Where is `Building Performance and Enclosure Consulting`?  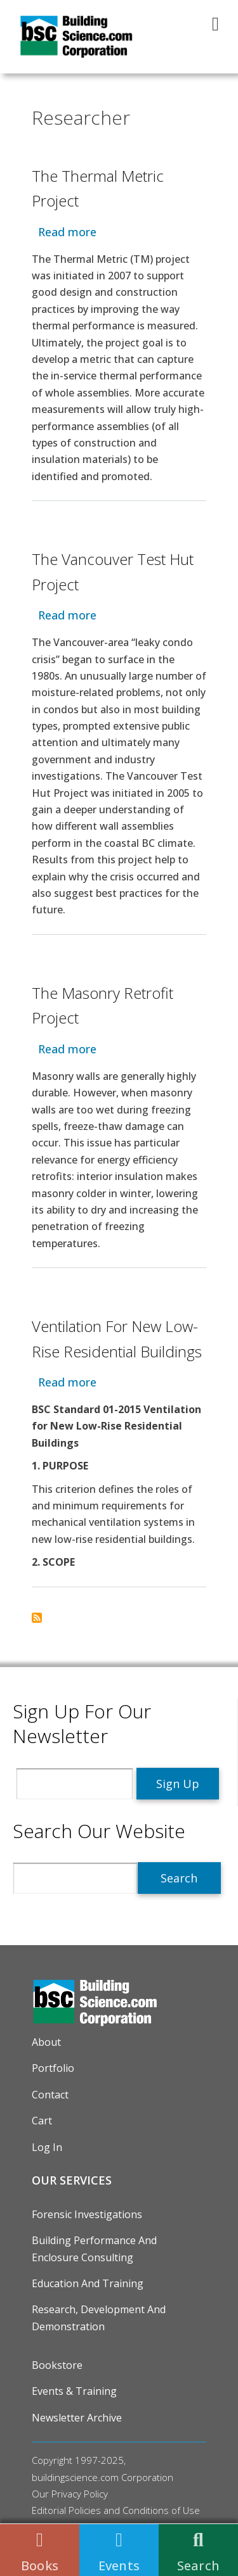
Building Performance and Enclosure Consulting is located at coordinates (94, 2248).